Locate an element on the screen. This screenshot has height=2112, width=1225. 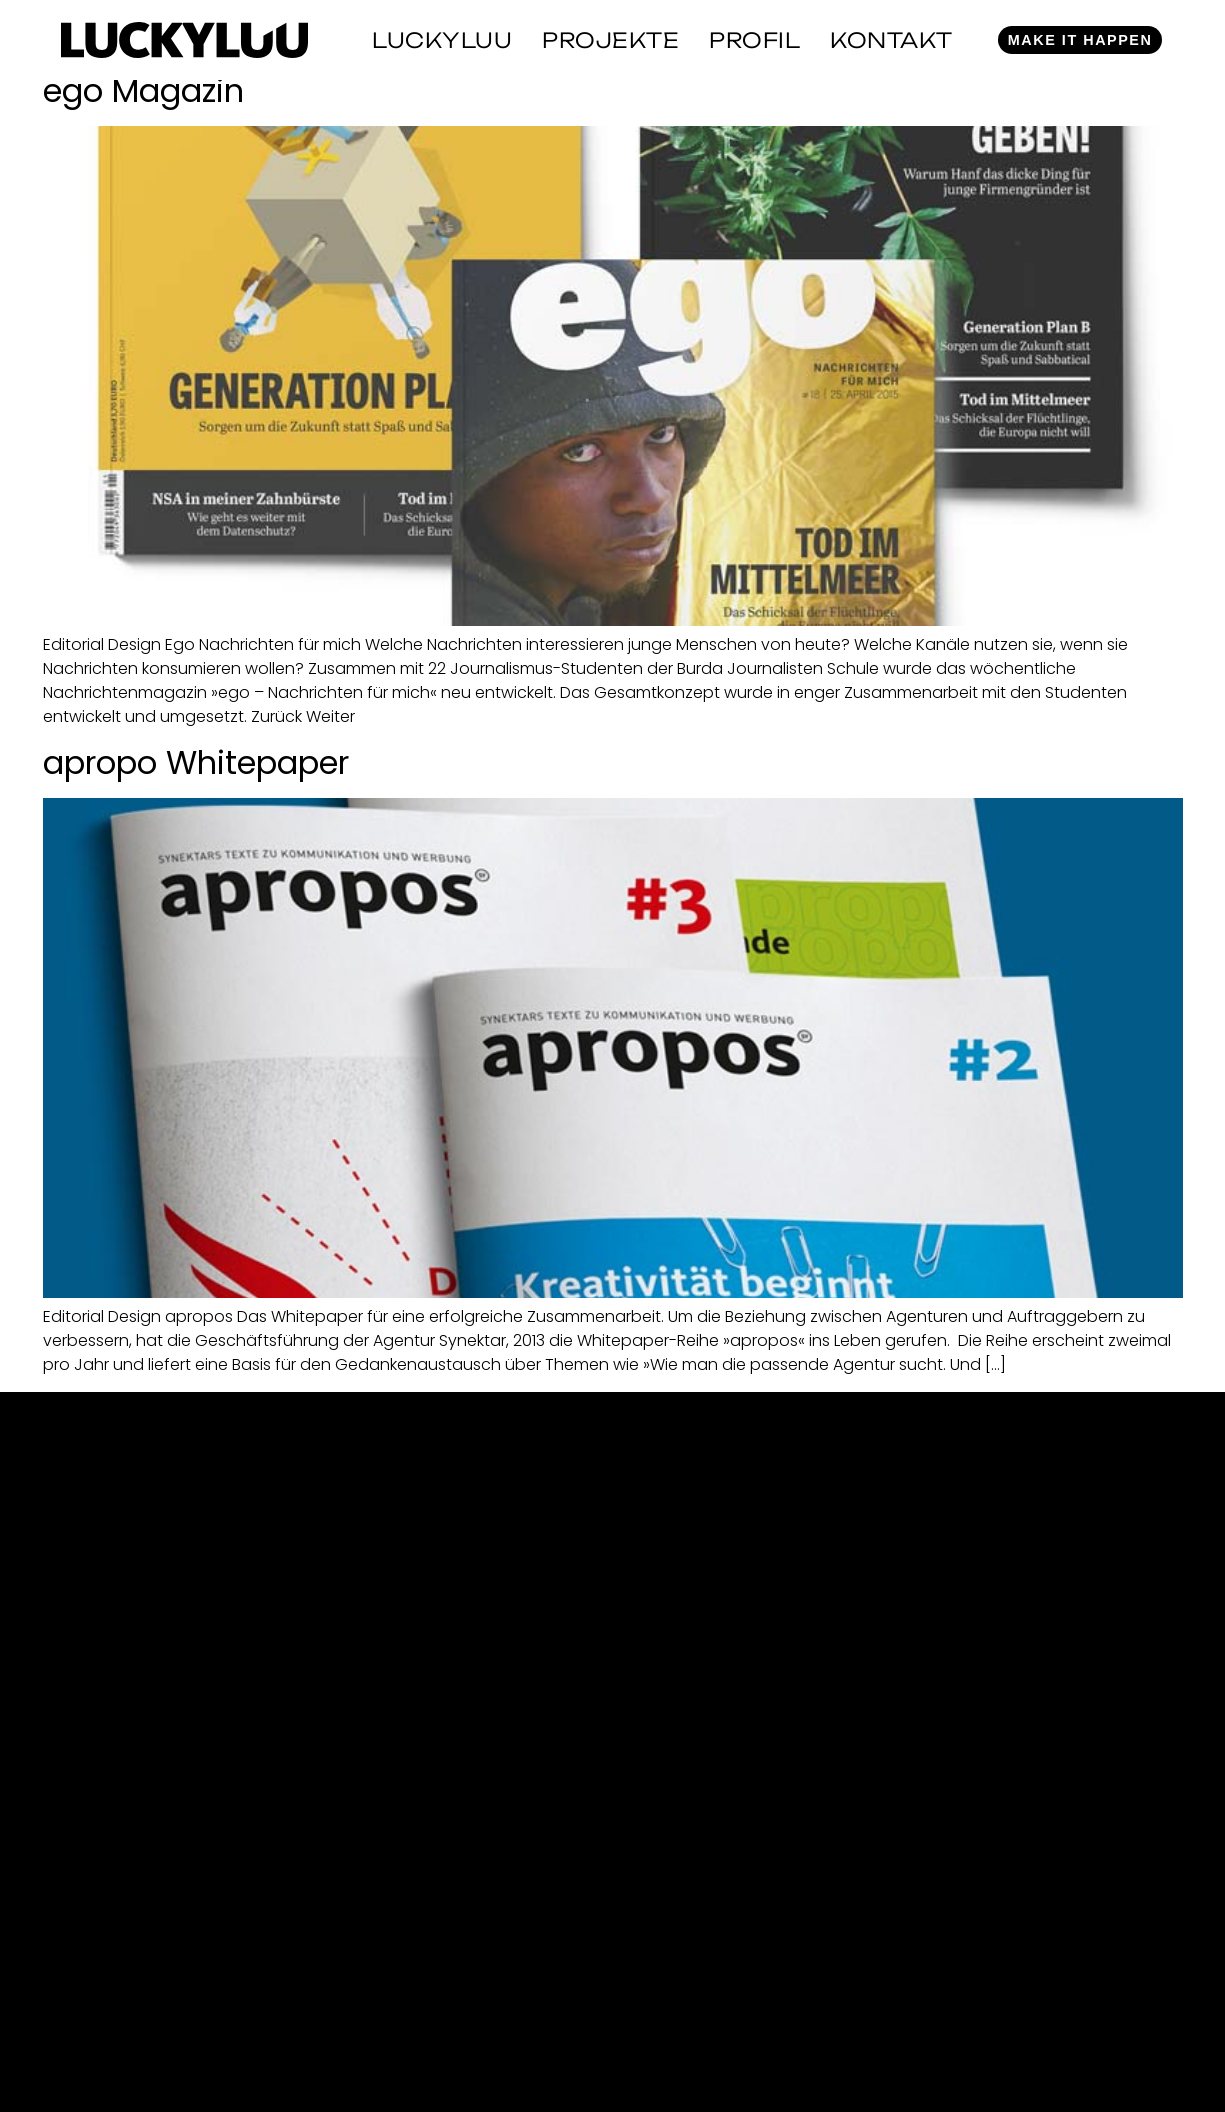
Profil is located at coordinates (754, 40).